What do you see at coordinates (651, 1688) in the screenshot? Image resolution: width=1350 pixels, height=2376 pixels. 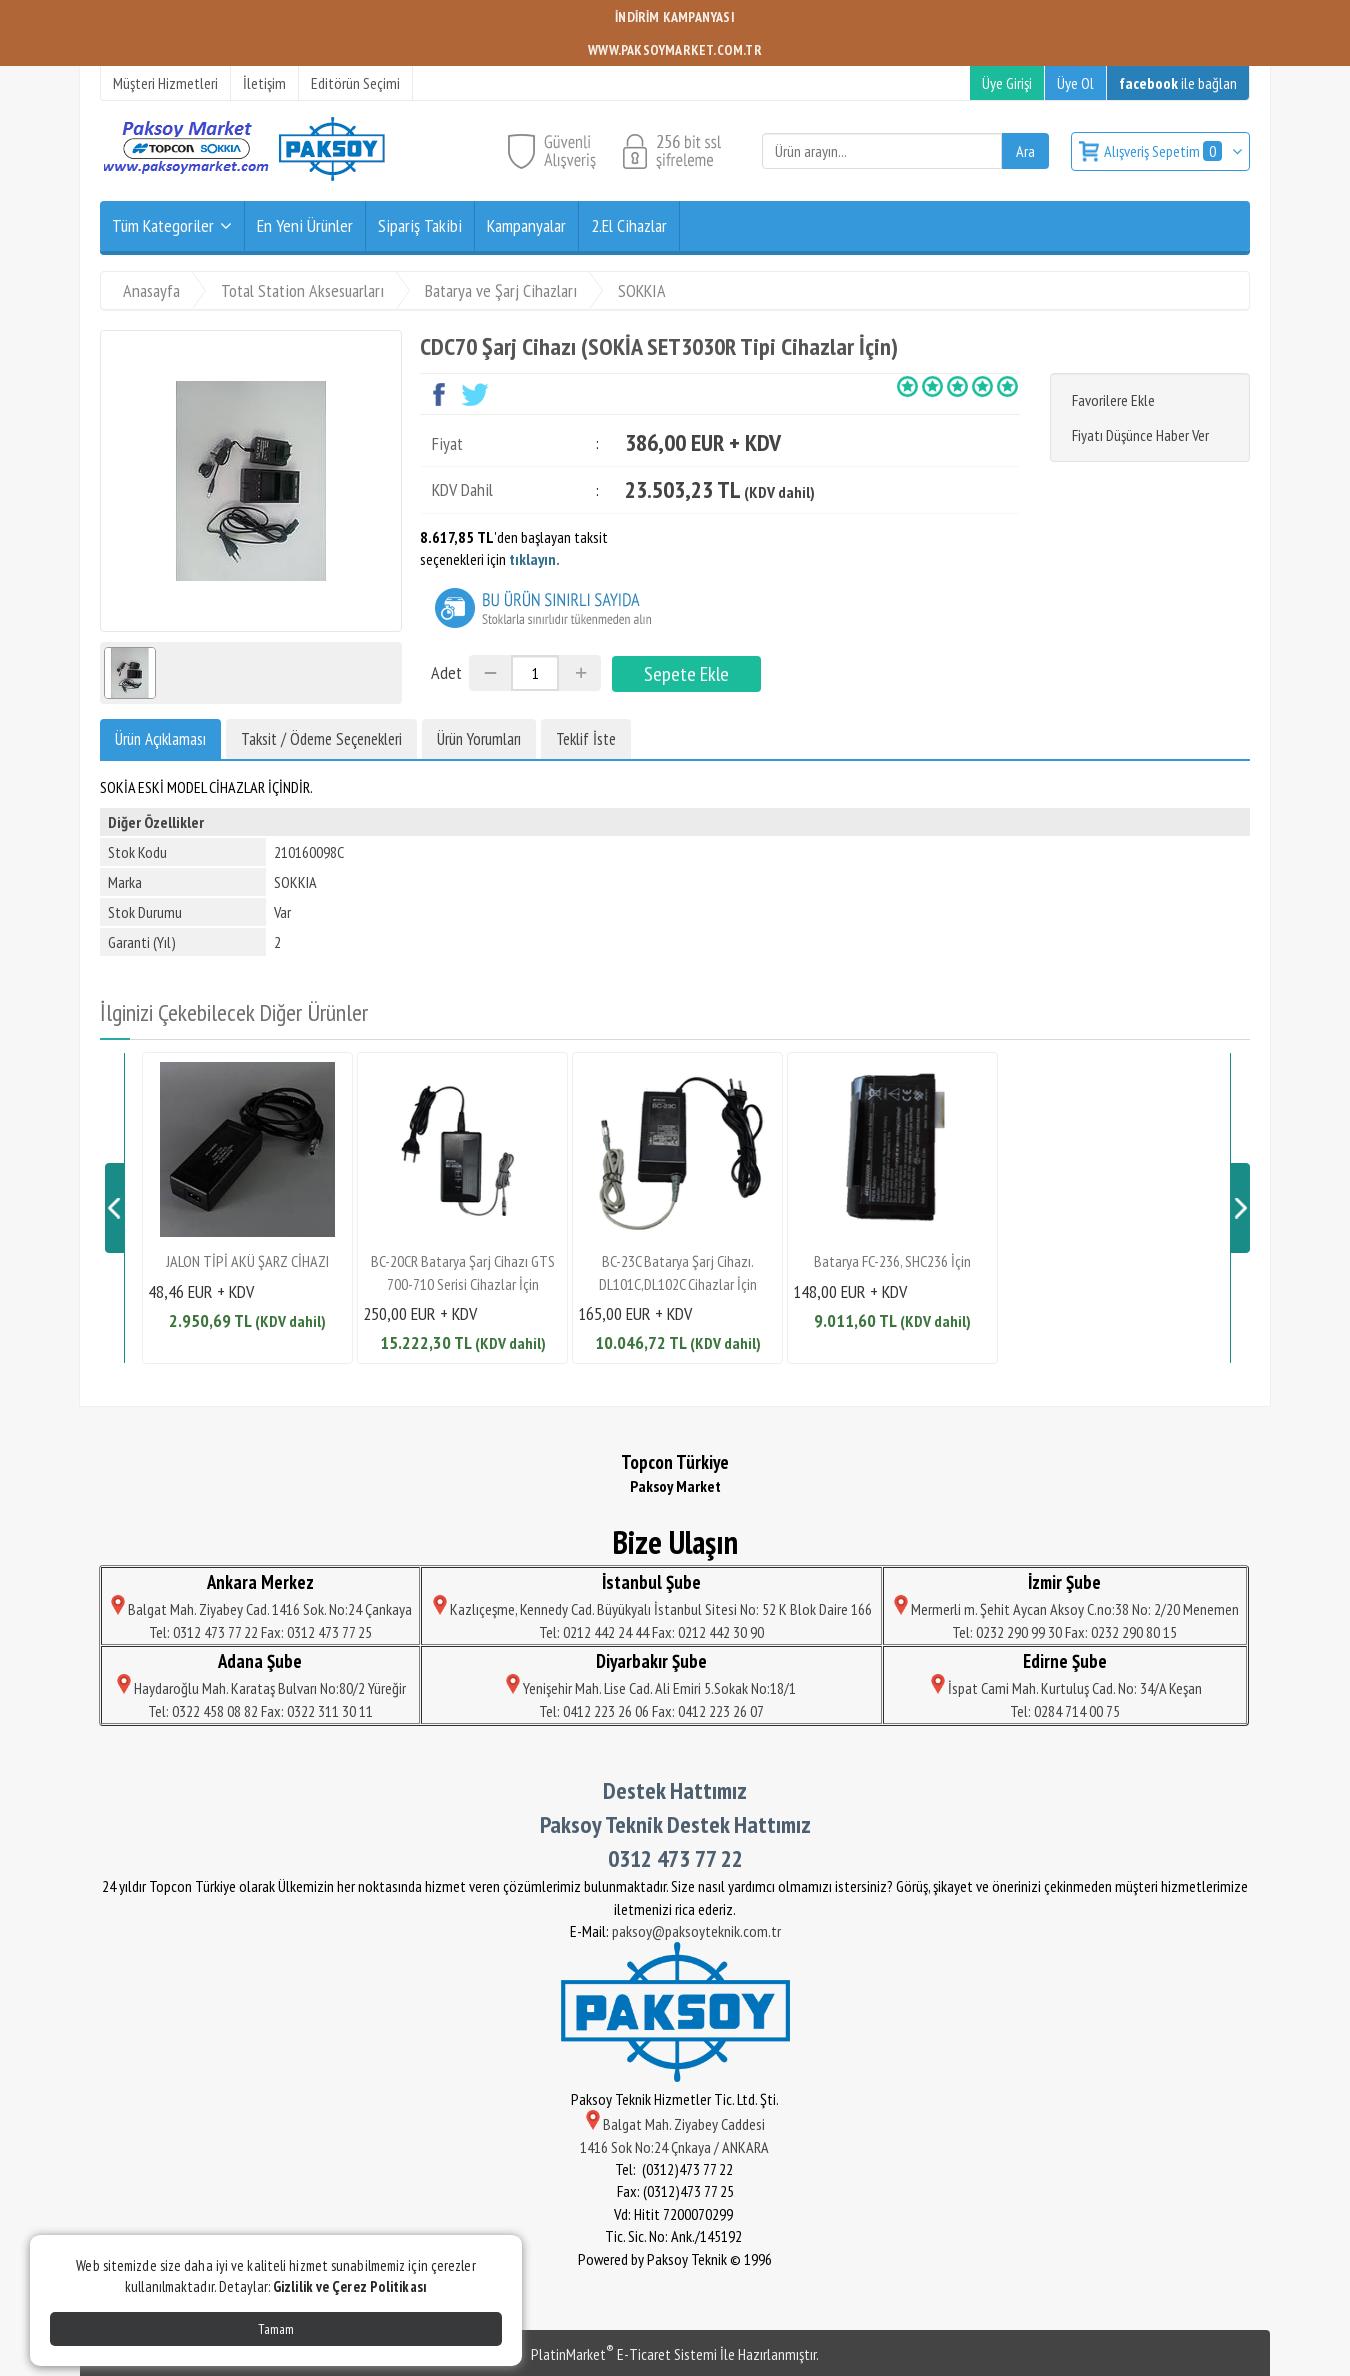 I see `Yenişehir Mah. Lise Cad. Ali Emiri 5.Sokak No:18/1` at bounding box center [651, 1688].